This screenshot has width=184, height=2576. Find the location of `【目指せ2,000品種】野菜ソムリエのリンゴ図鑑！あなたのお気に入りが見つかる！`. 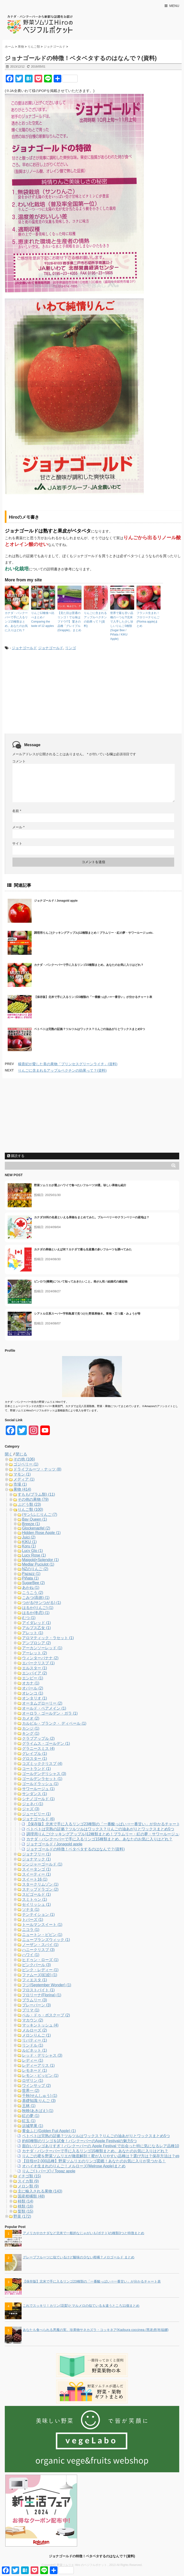

【目指せ2,000品種】野菜ソムリエのリンゴ図鑑！あなたのお気に入りが見つかる！ is located at coordinates (94, 2161).